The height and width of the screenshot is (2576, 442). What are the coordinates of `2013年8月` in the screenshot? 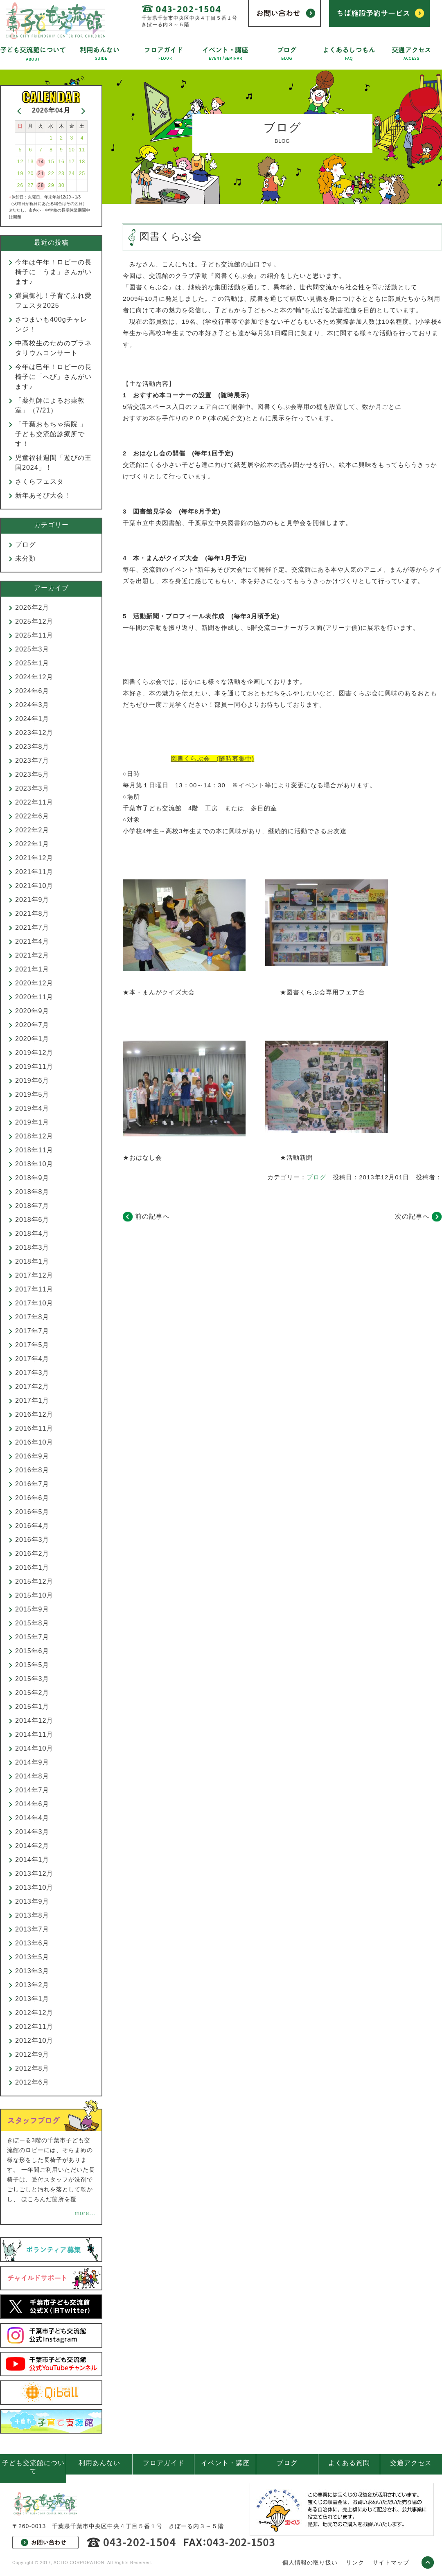 It's located at (32, 1915).